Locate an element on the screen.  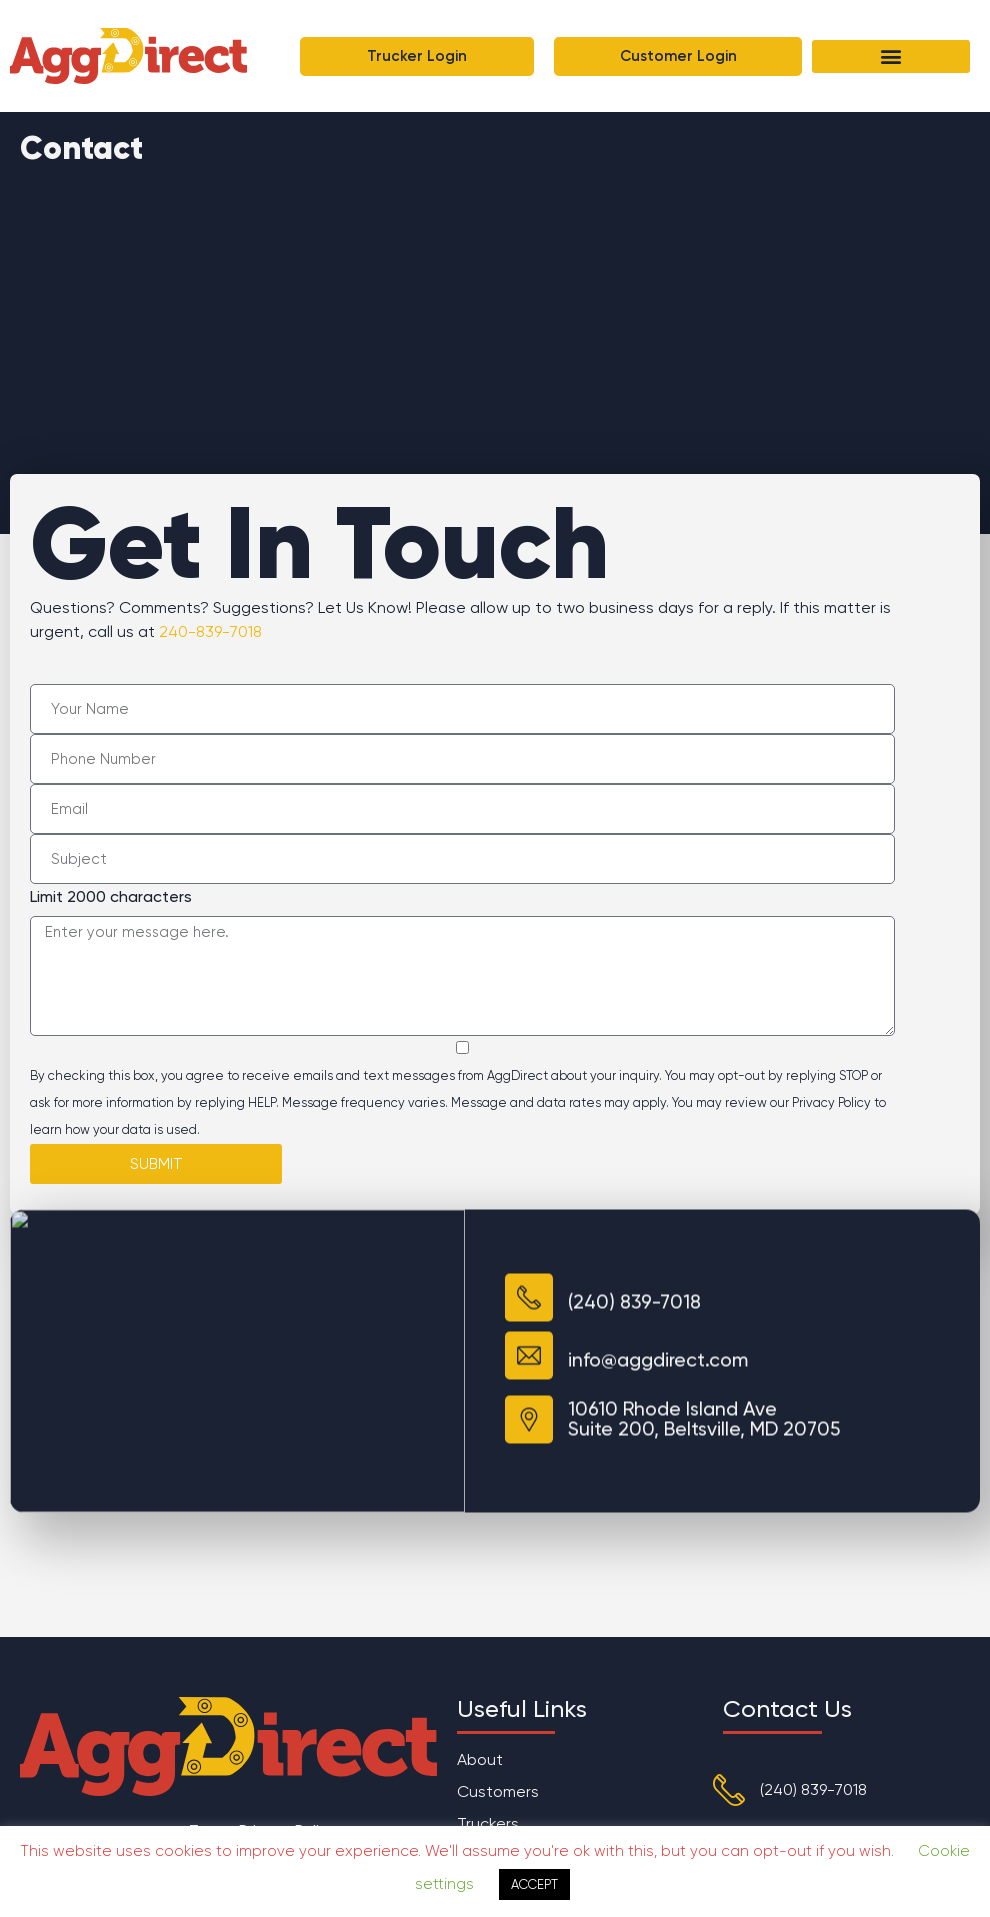
About is located at coordinates (480, 1759).